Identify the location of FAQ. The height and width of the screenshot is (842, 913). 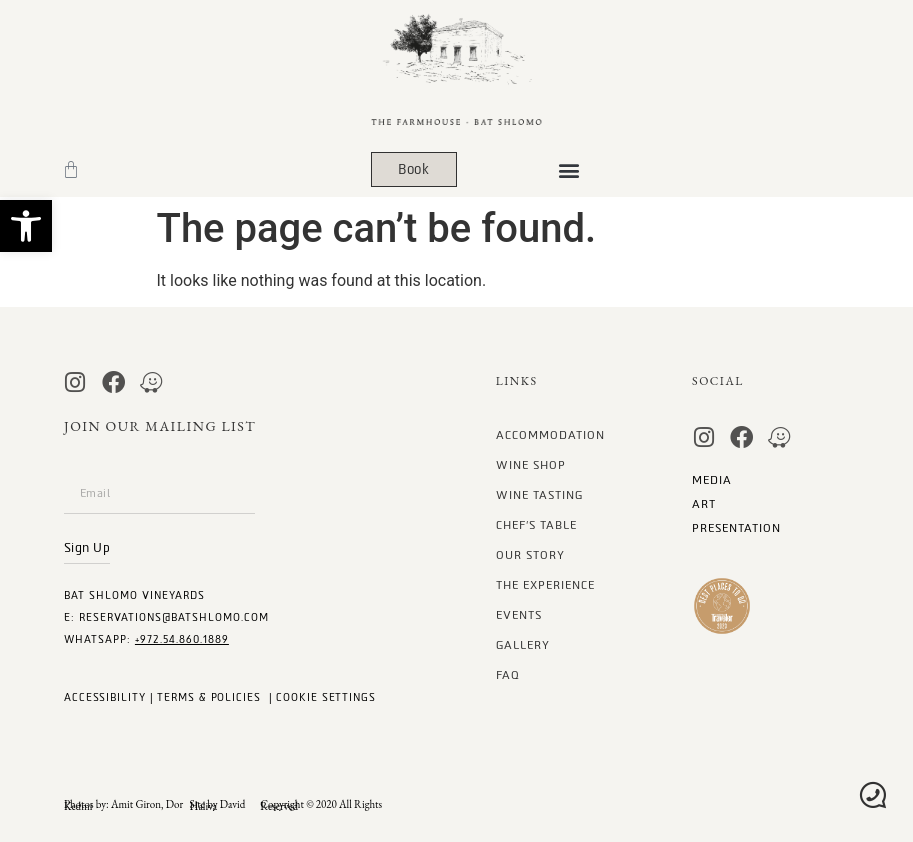
(508, 675).